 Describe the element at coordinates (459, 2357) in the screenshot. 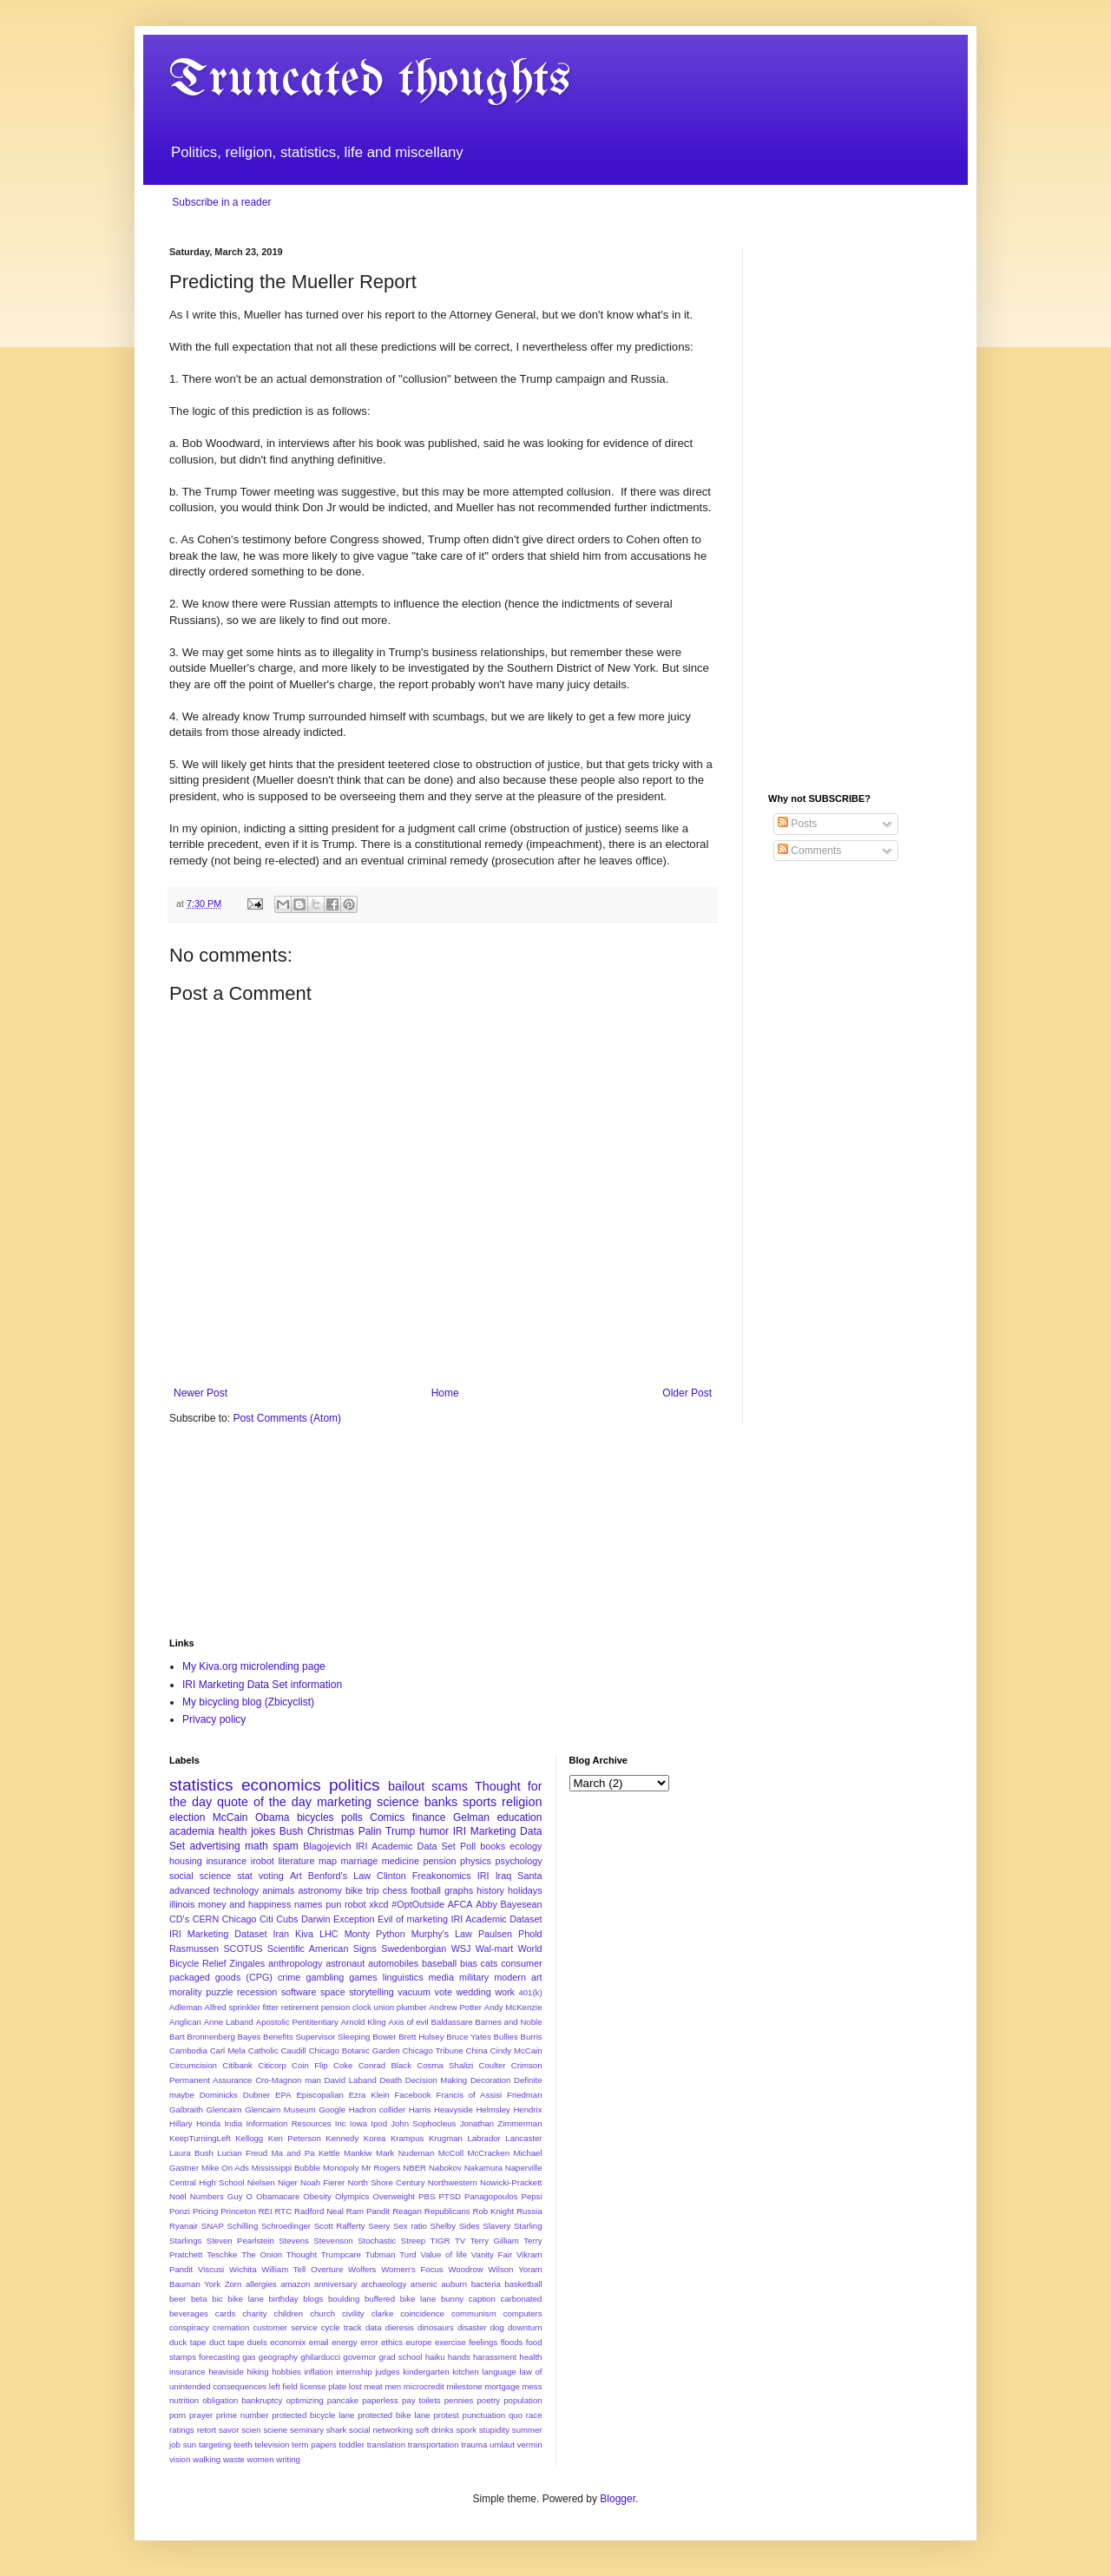

I see `hands` at that location.